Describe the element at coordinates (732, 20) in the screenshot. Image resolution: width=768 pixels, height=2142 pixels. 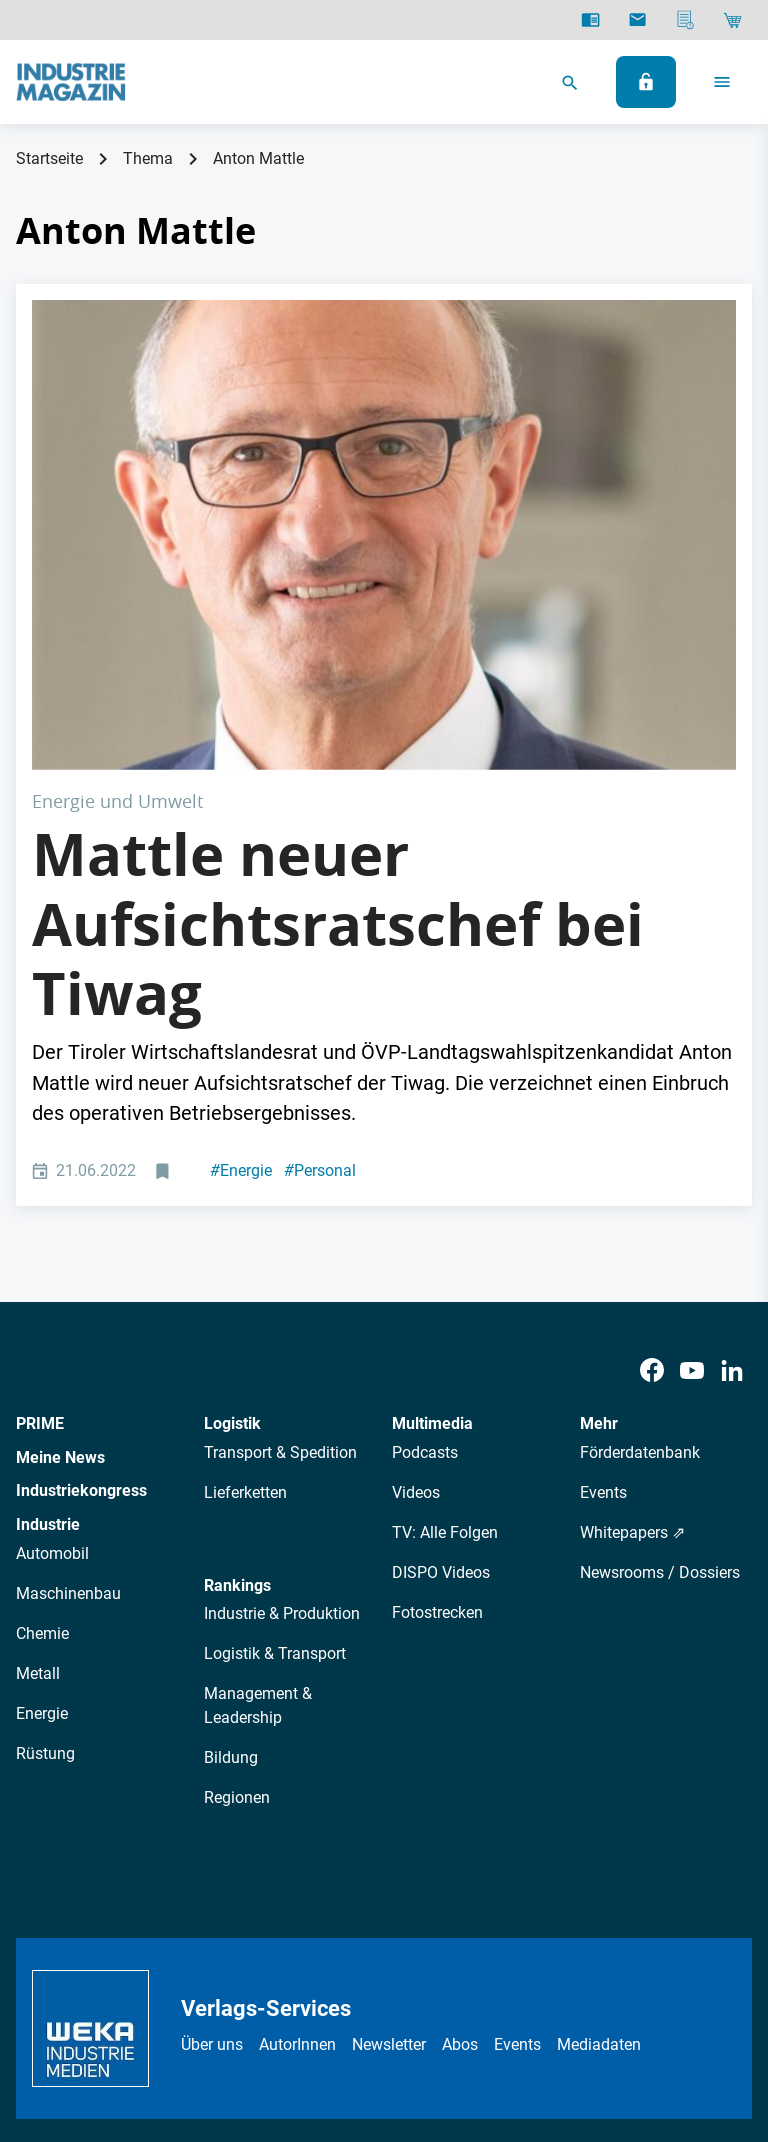
I see `[Shop]` at that location.